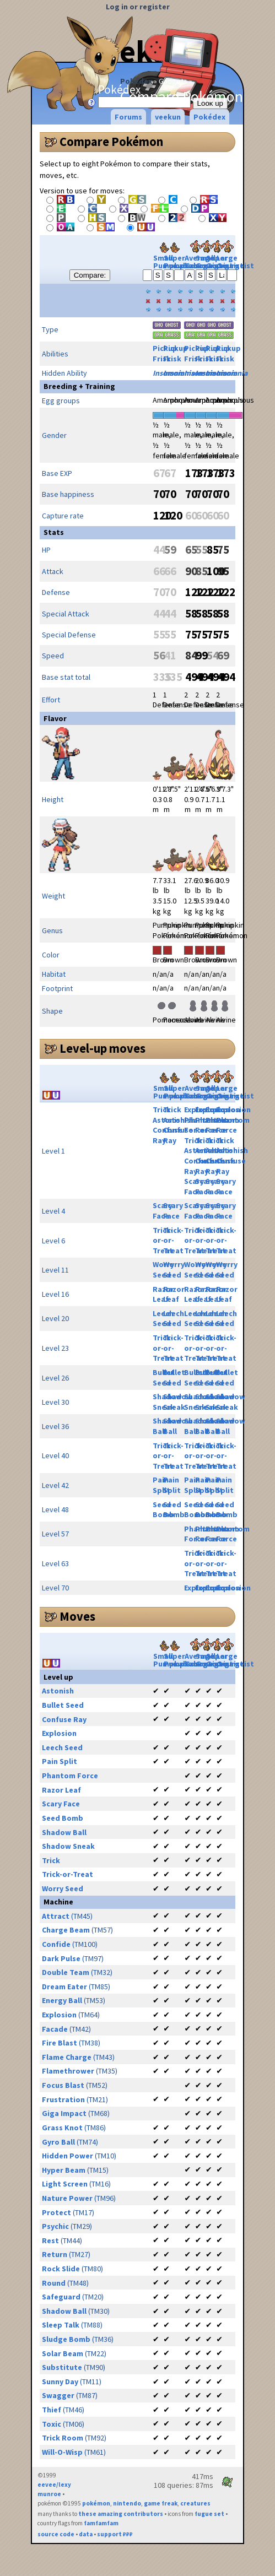  I want to click on Insomnia, so click(179, 373).